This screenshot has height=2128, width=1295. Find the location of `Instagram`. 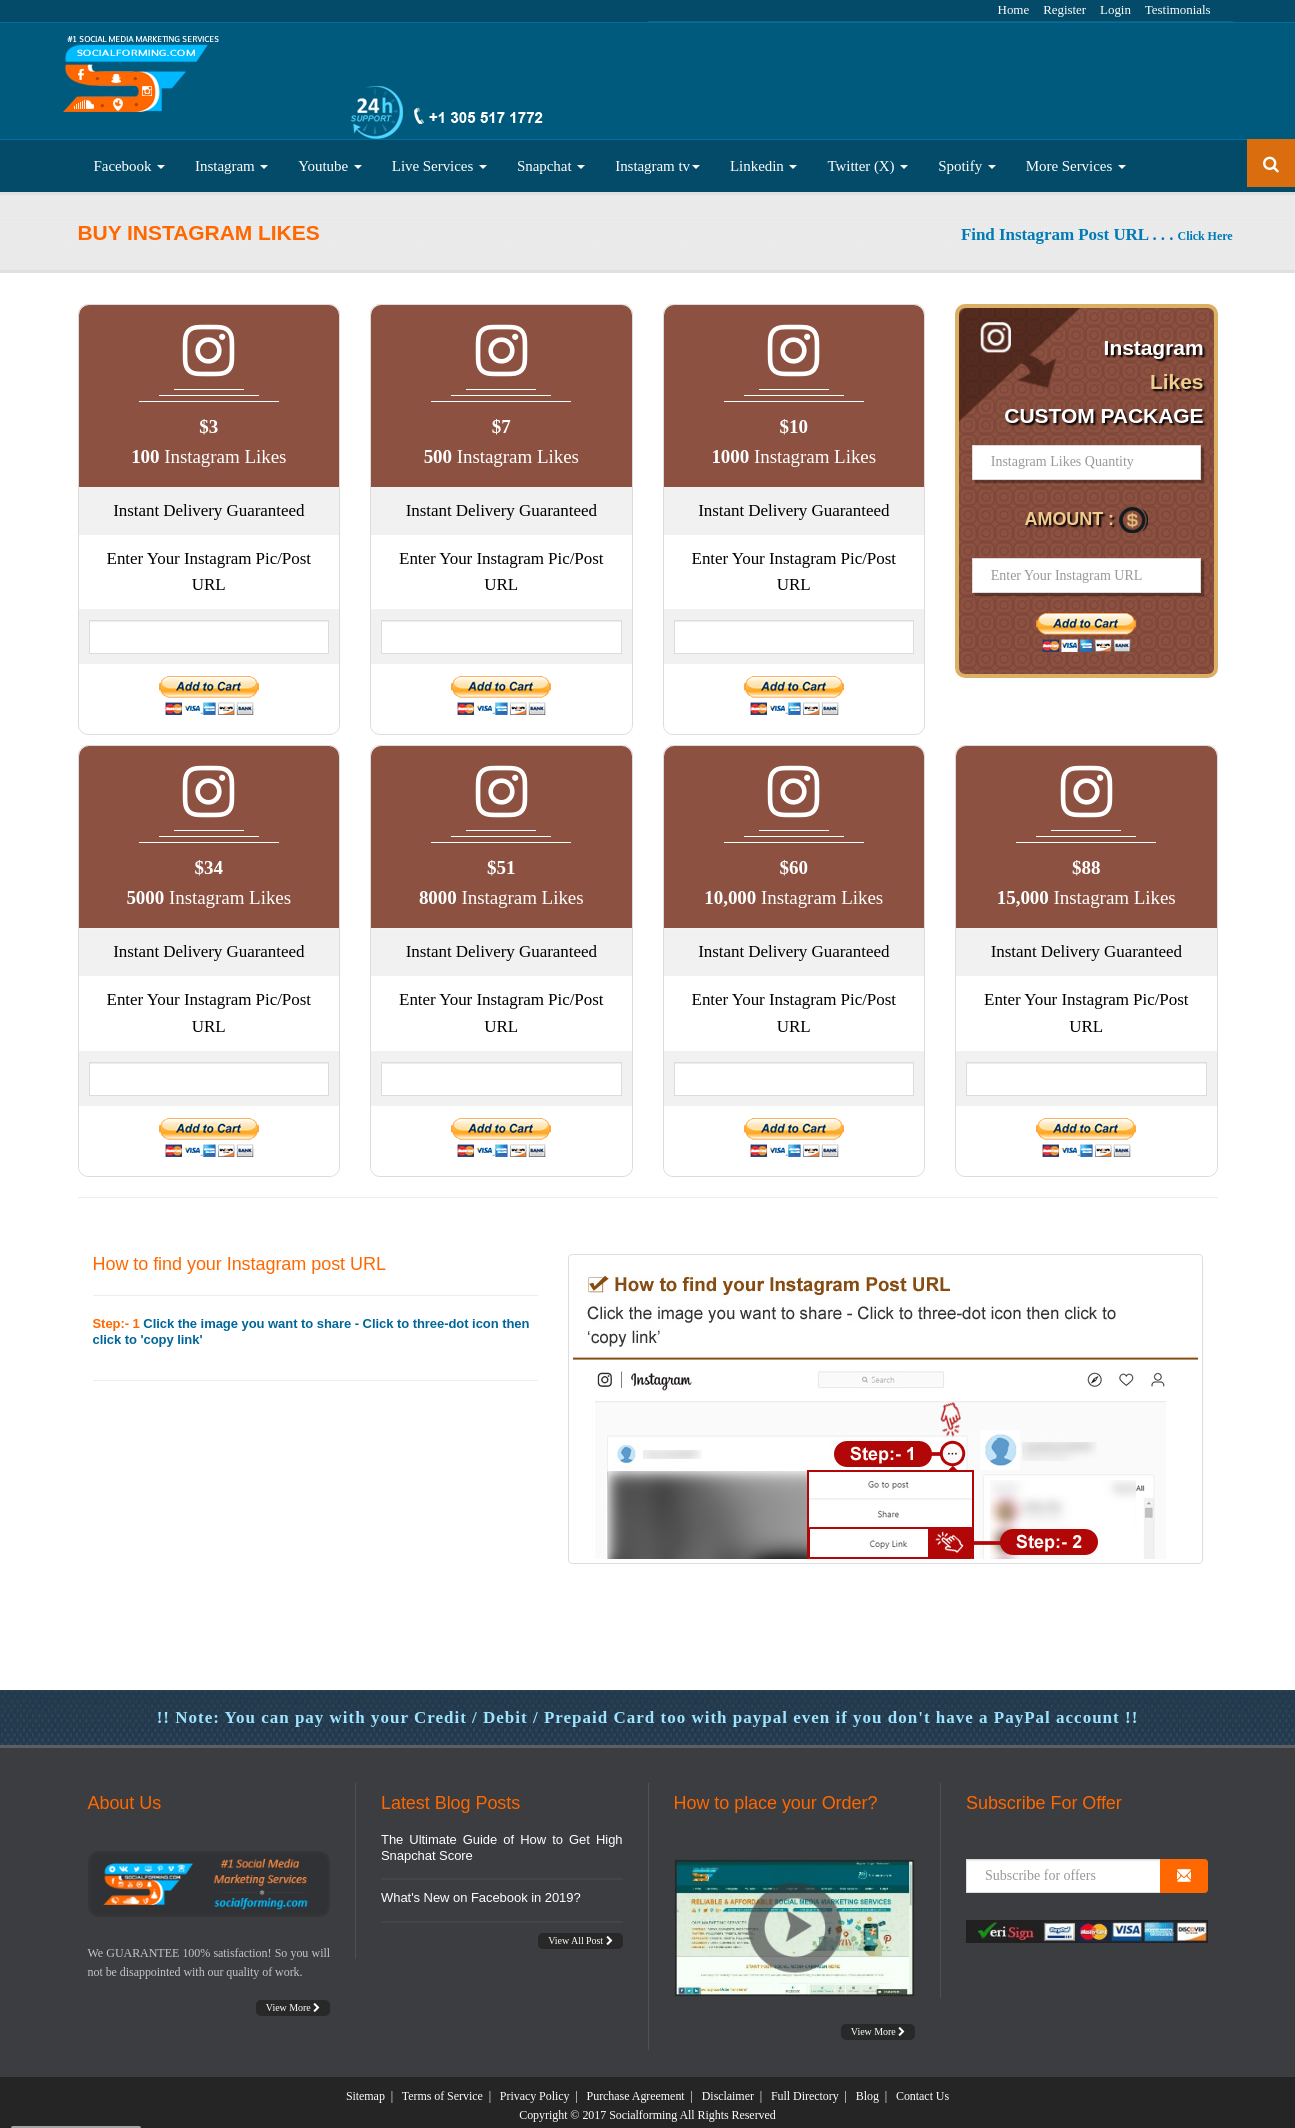

Instagram is located at coordinates (231, 159).